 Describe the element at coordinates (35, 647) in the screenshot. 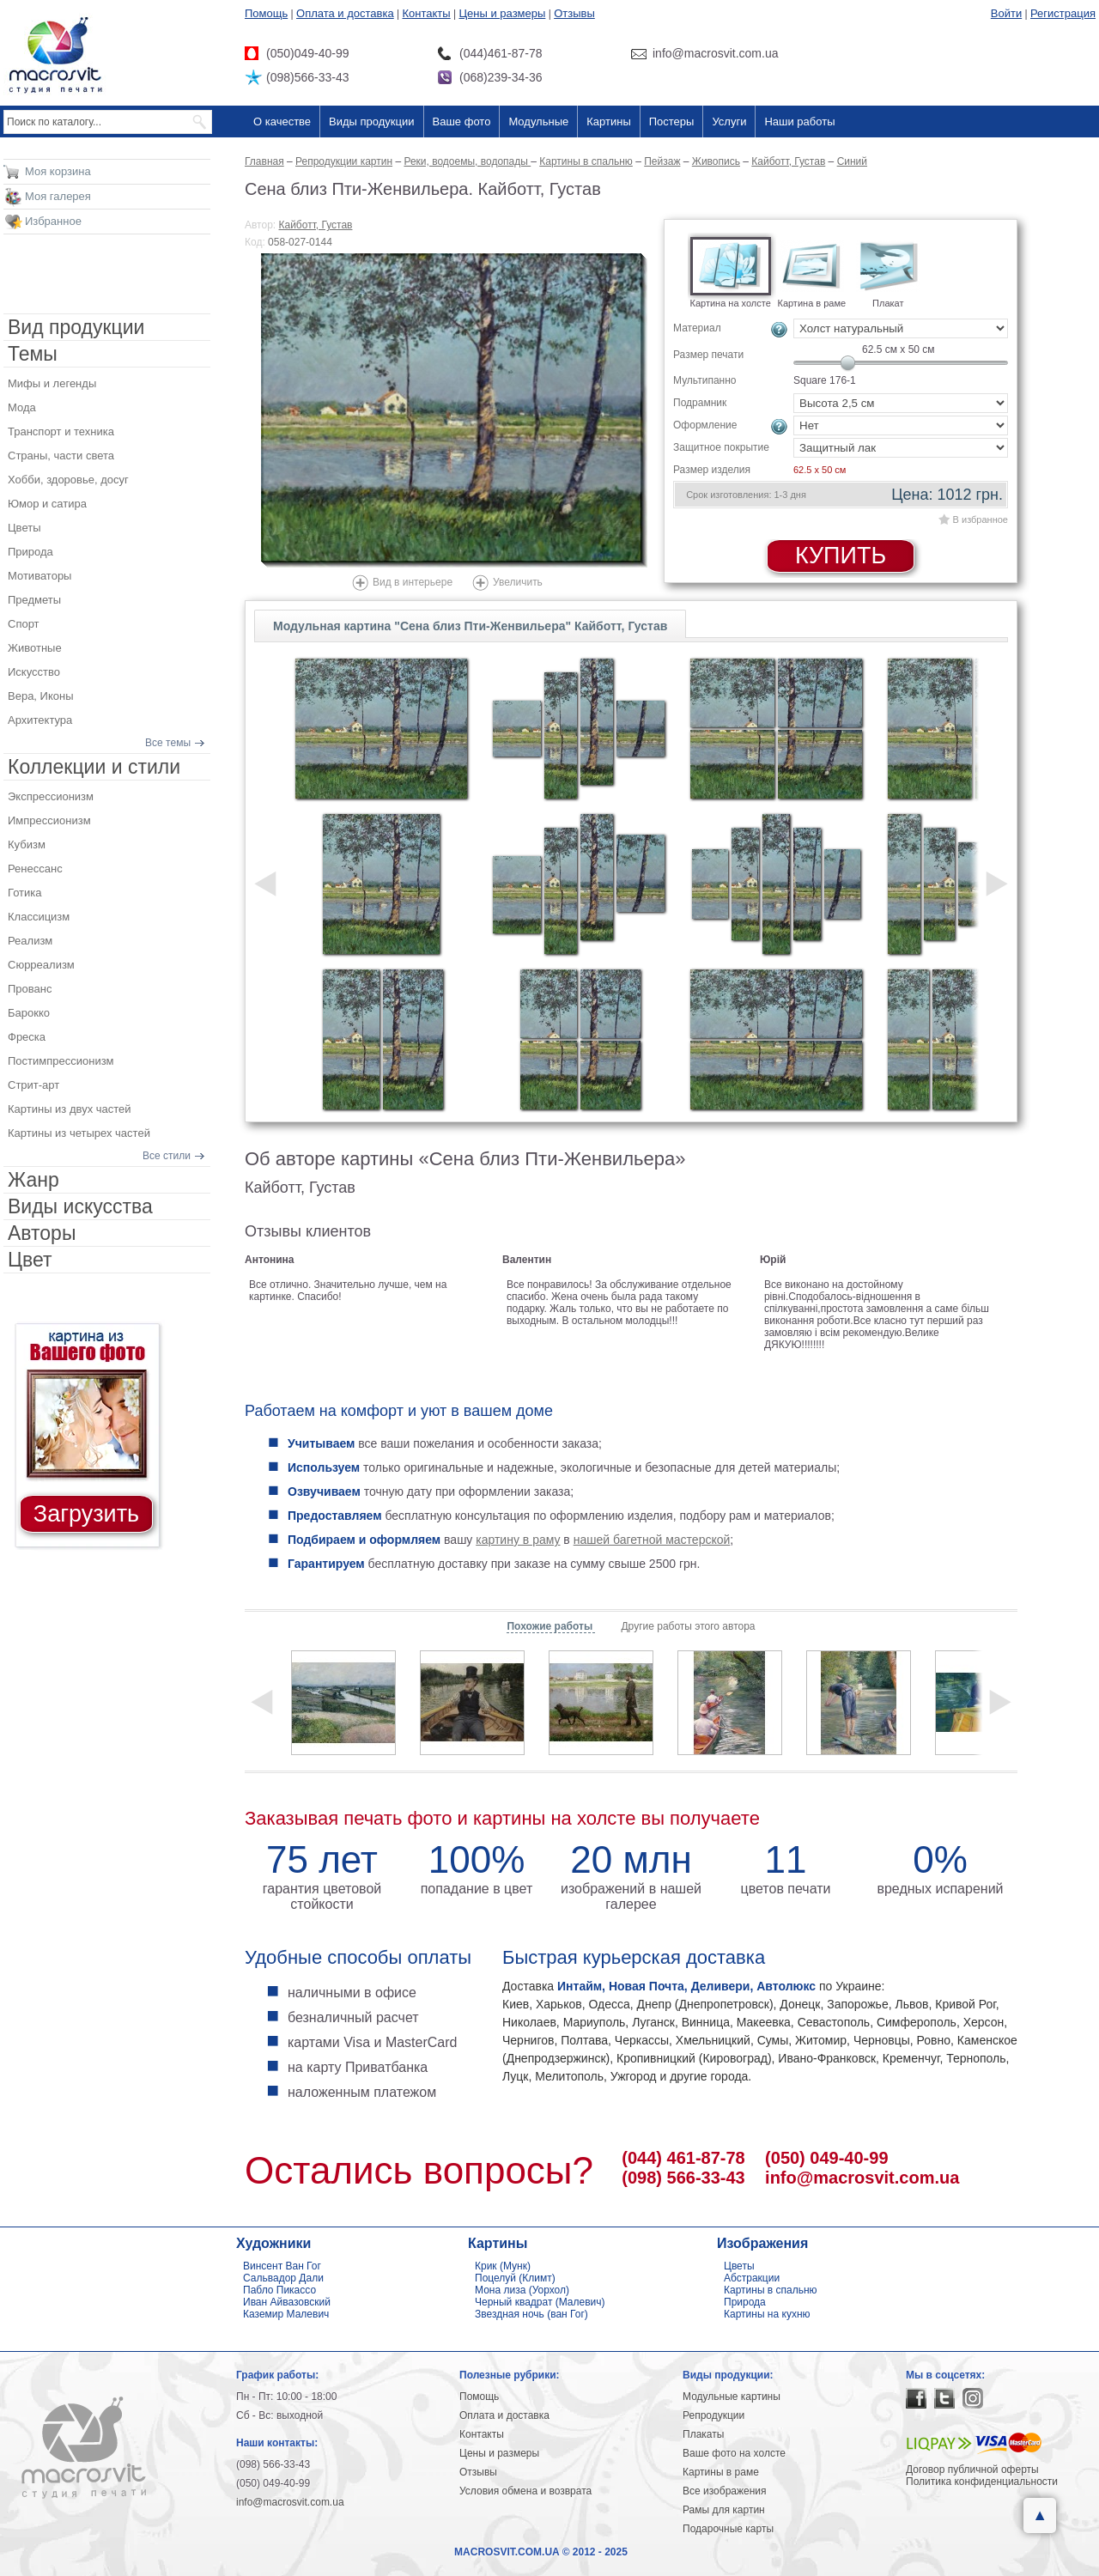

I see `Животные` at that location.